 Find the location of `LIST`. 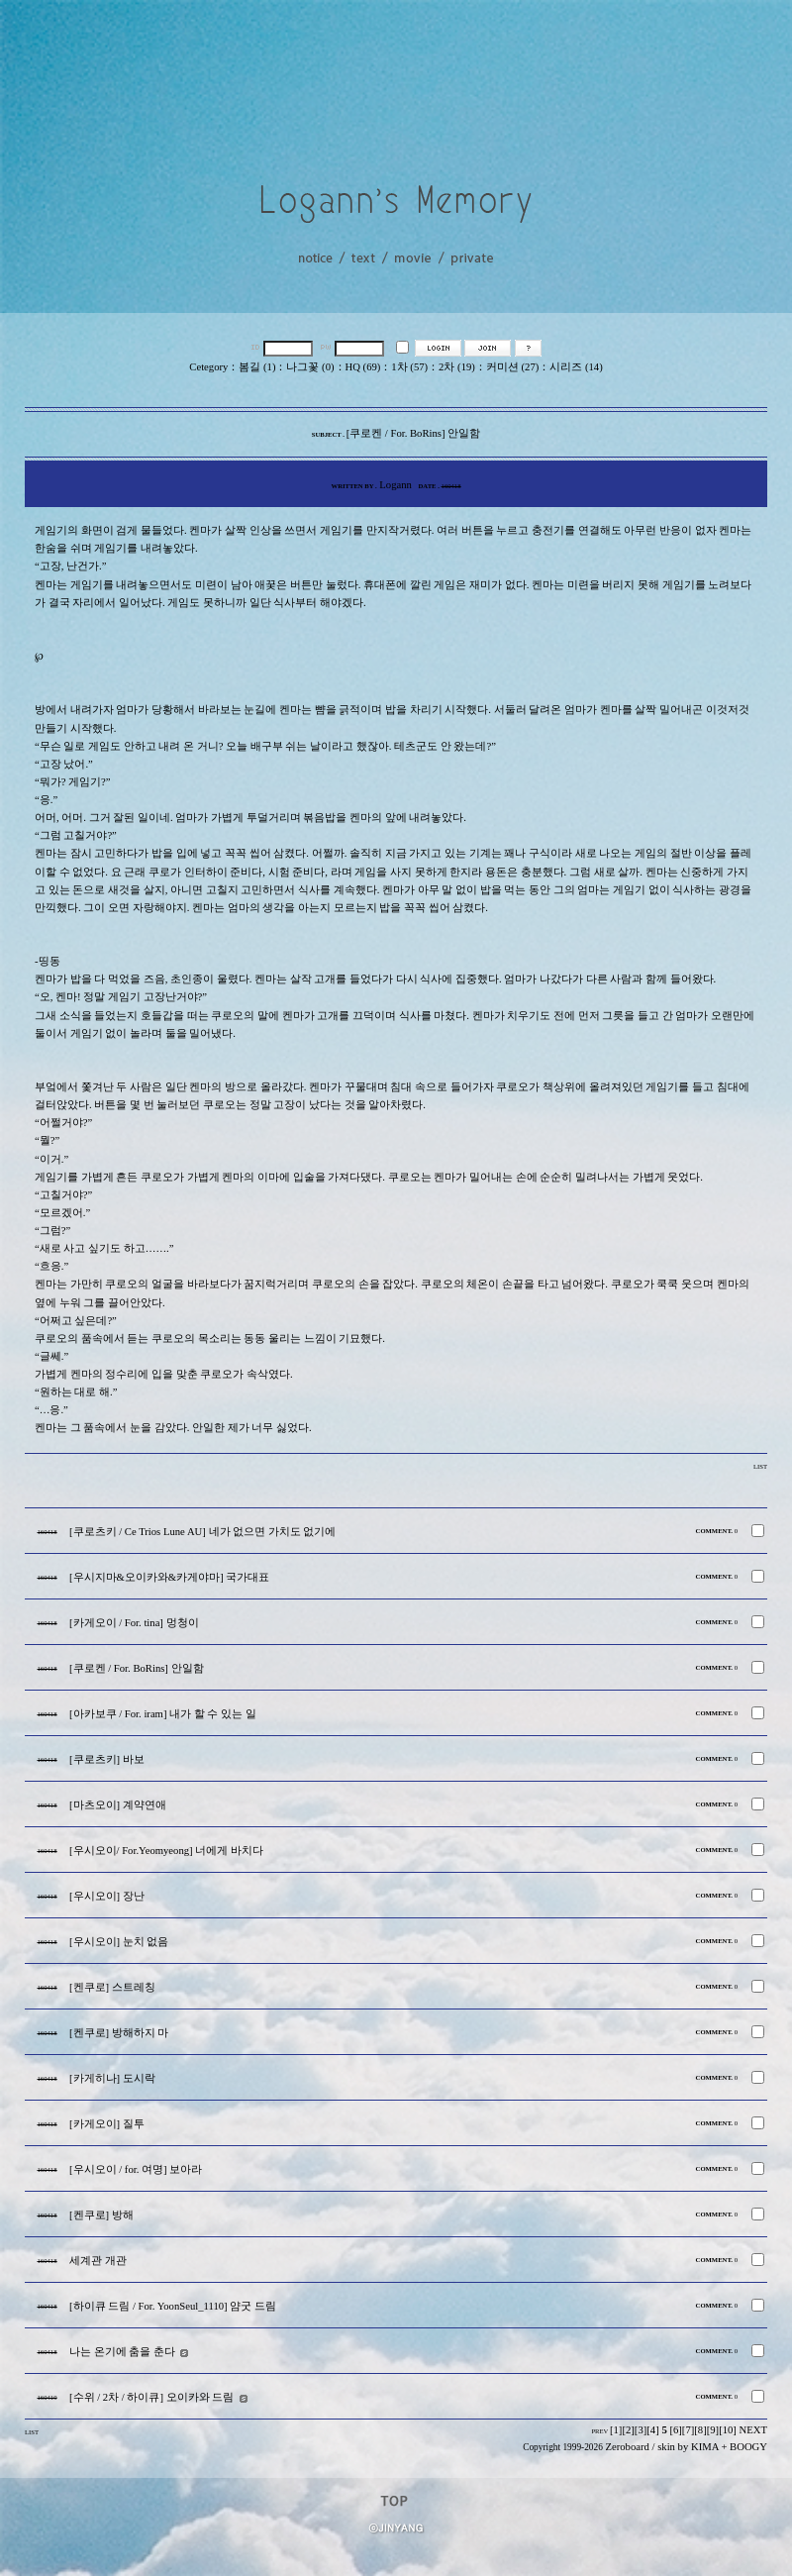

LIST is located at coordinates (760, 1466).